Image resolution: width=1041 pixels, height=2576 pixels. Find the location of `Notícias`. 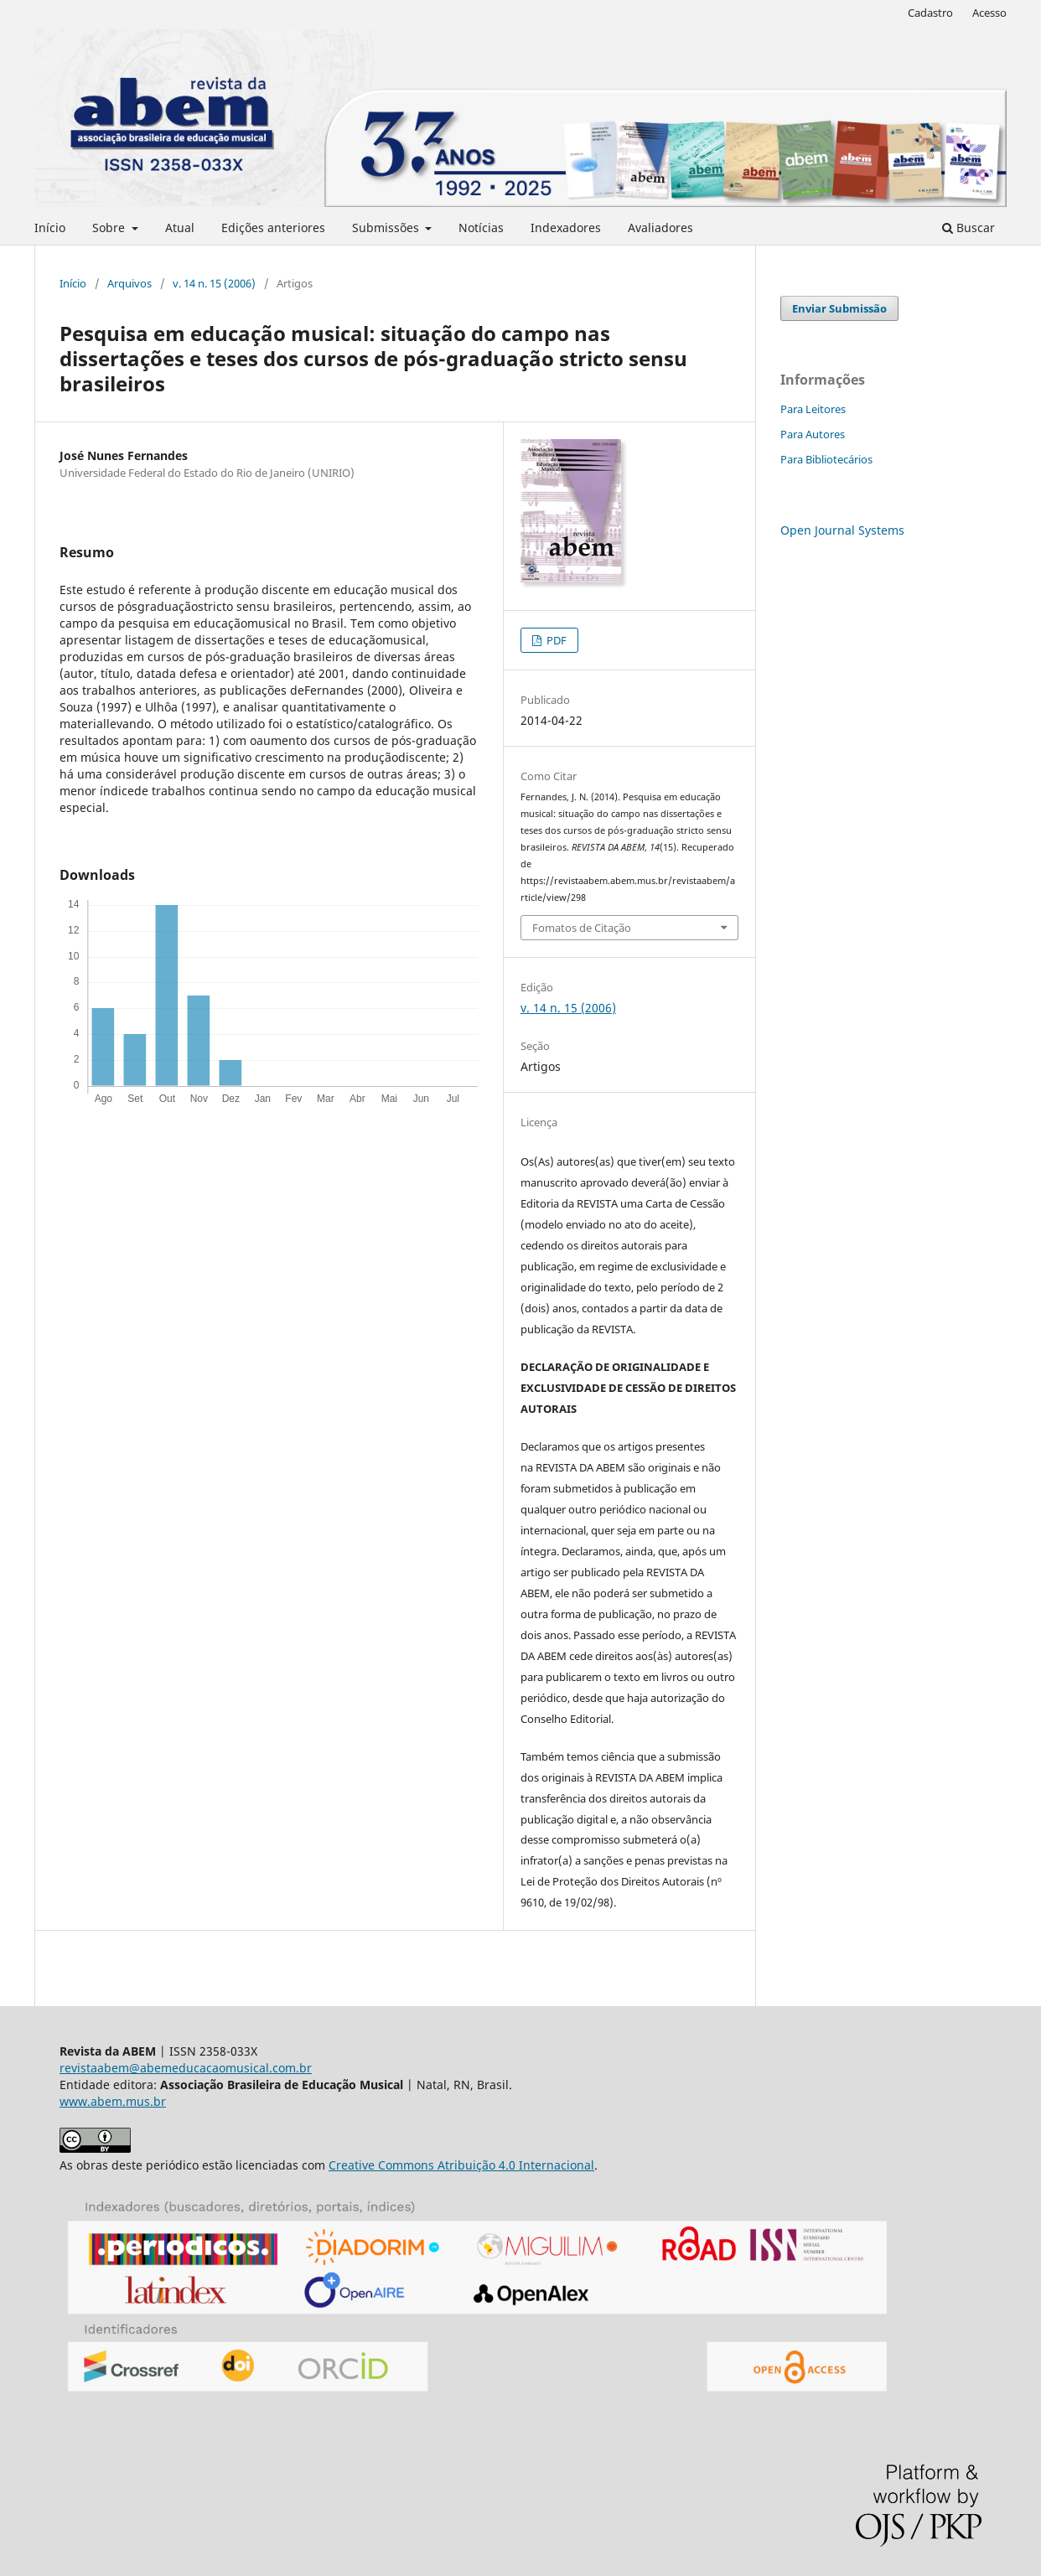

Notícias is located at coordinates (481, 227).